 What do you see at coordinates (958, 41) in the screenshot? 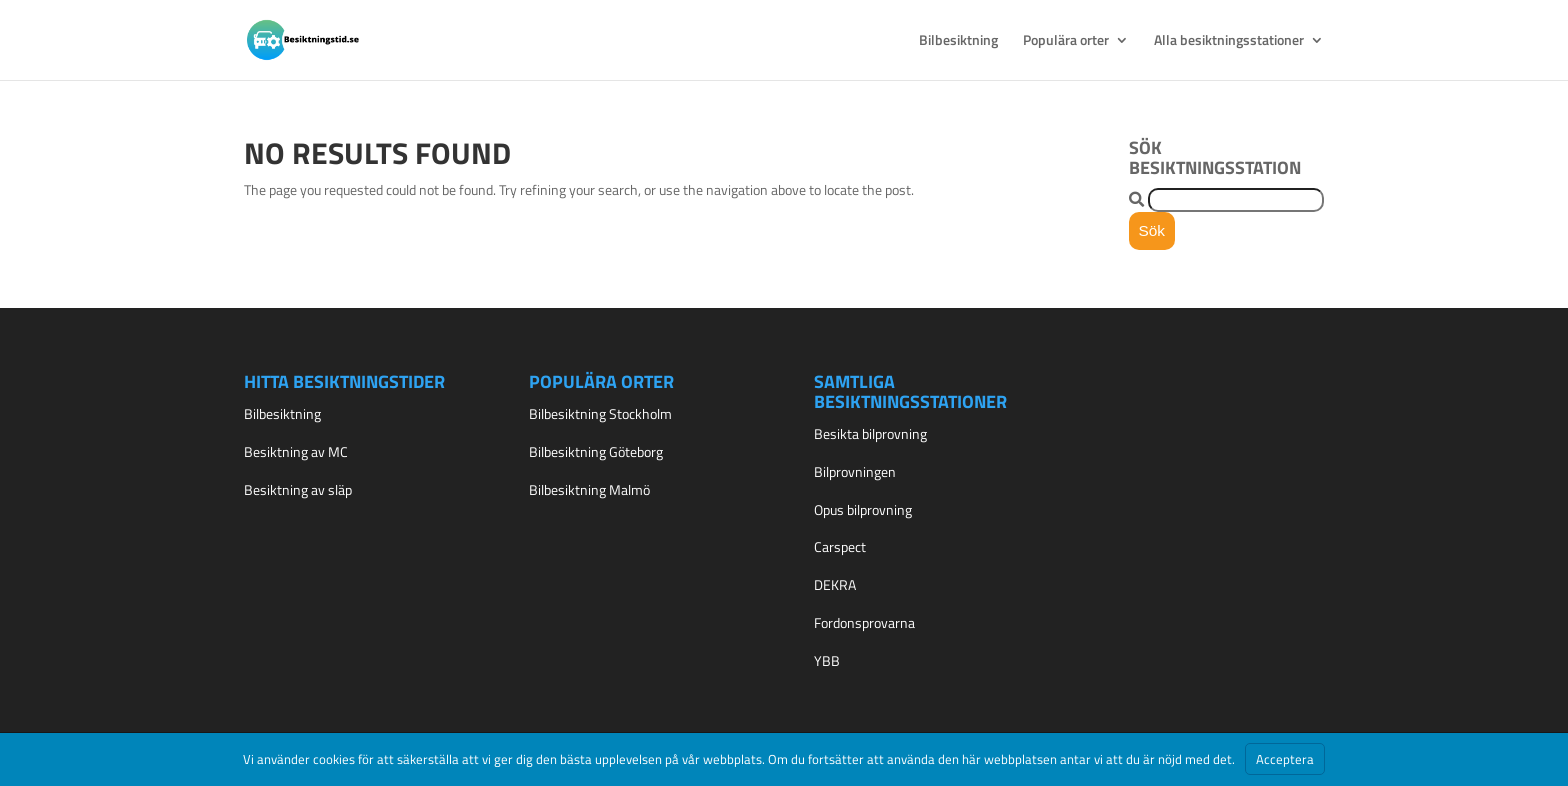
I see `Bilbesiktning` at bounding box center [958, 41].